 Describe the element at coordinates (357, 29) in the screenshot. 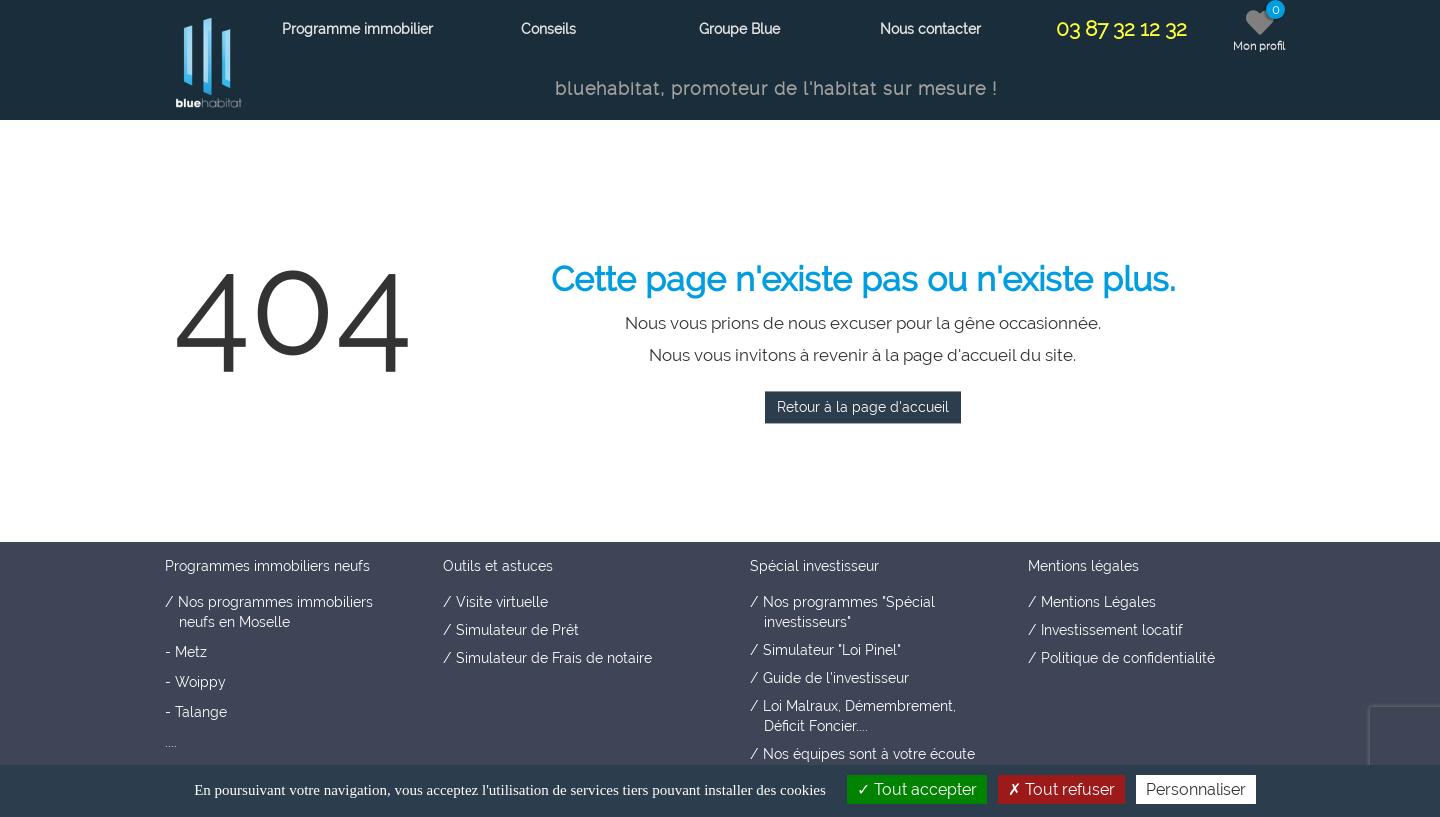

I see `Programme immobilier` at that location.